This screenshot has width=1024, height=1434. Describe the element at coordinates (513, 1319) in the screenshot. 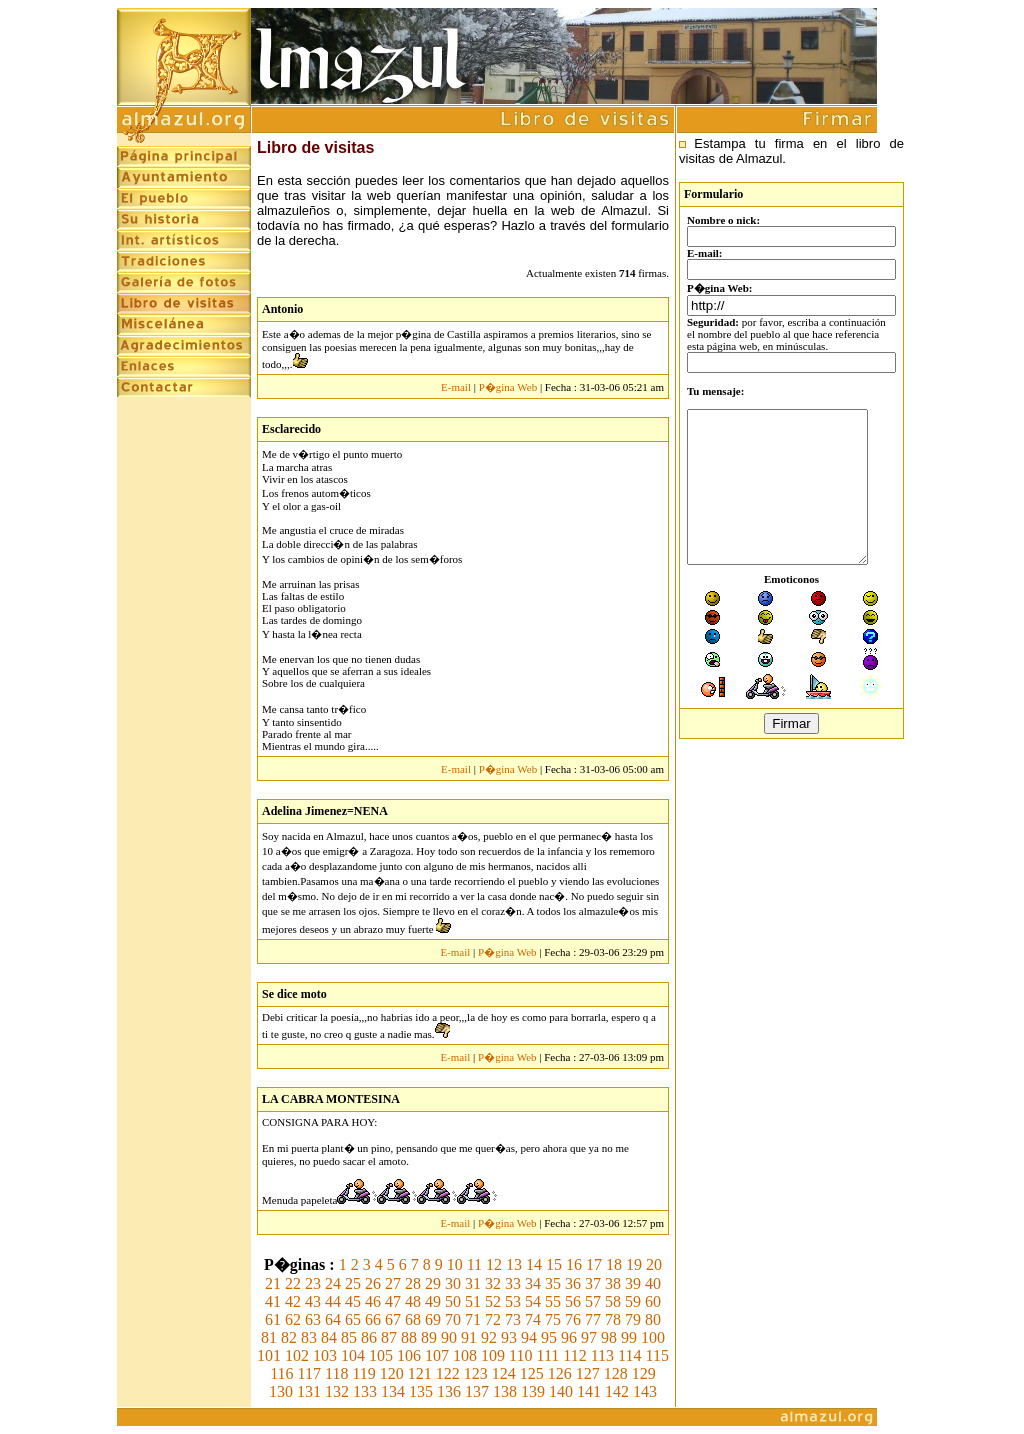

I see `73` at that location.